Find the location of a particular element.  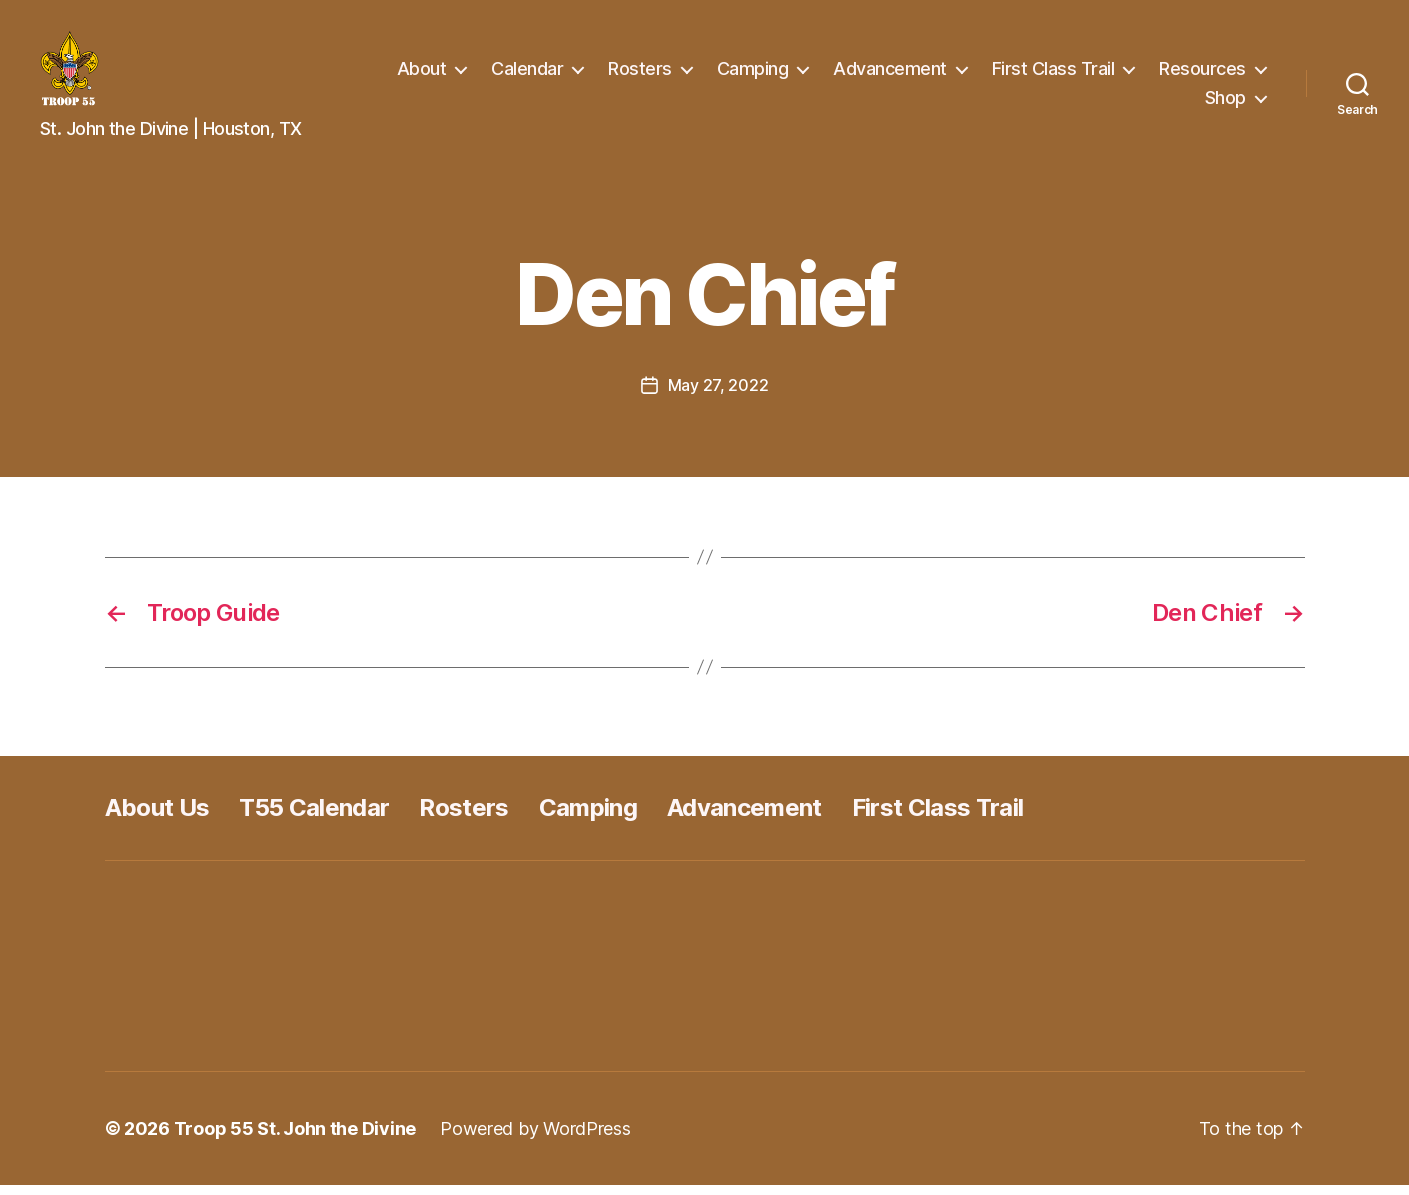

Camping is located at coordinates (884, 73).